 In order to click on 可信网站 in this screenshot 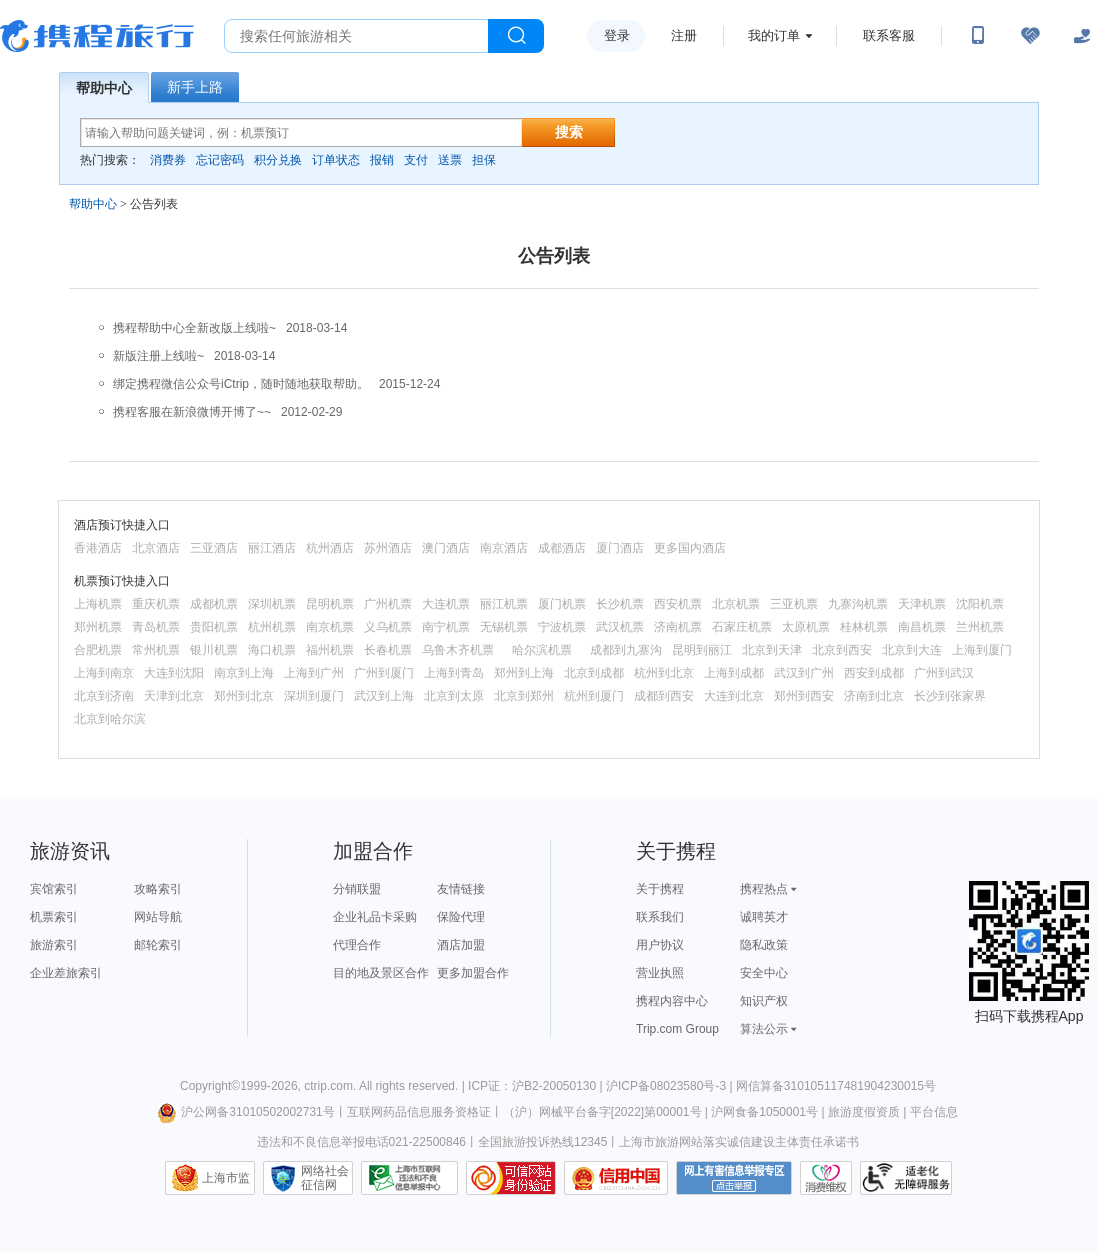, I will do `click(511, 1178)`.